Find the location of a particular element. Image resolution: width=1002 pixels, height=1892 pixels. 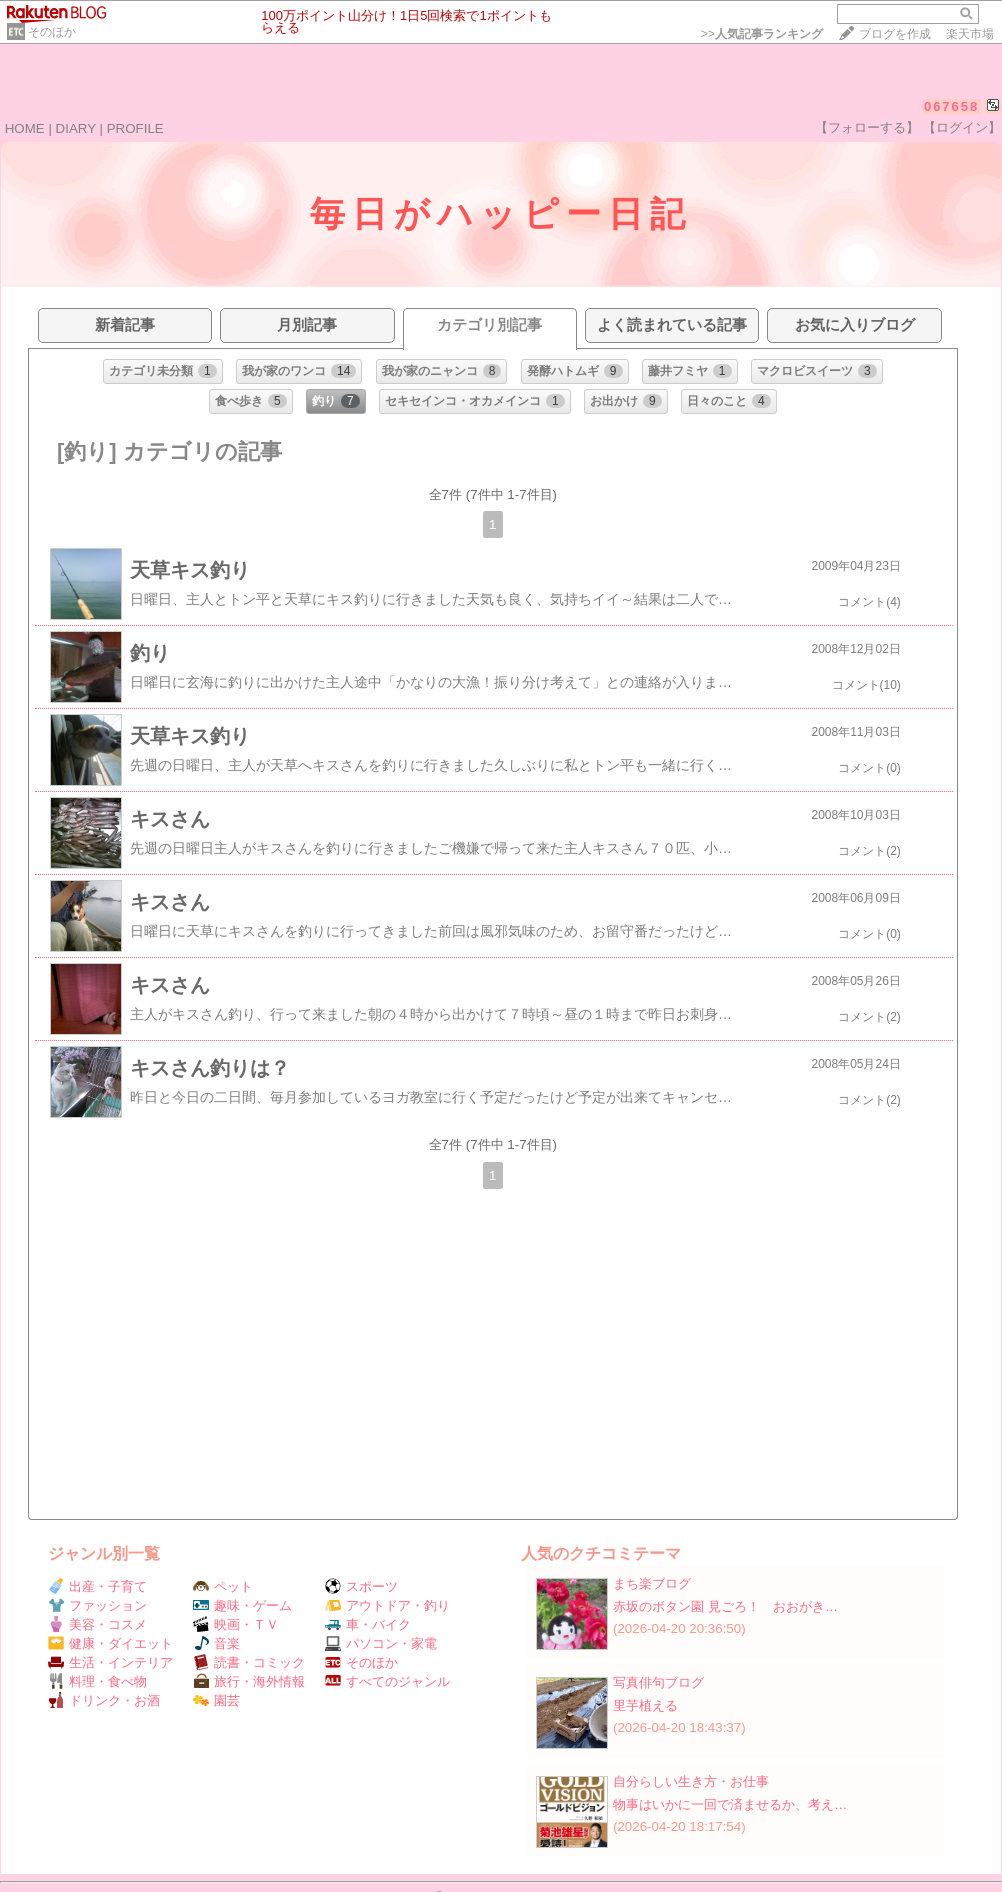

パソコン・家電 is located at coordinates (381, 1643).